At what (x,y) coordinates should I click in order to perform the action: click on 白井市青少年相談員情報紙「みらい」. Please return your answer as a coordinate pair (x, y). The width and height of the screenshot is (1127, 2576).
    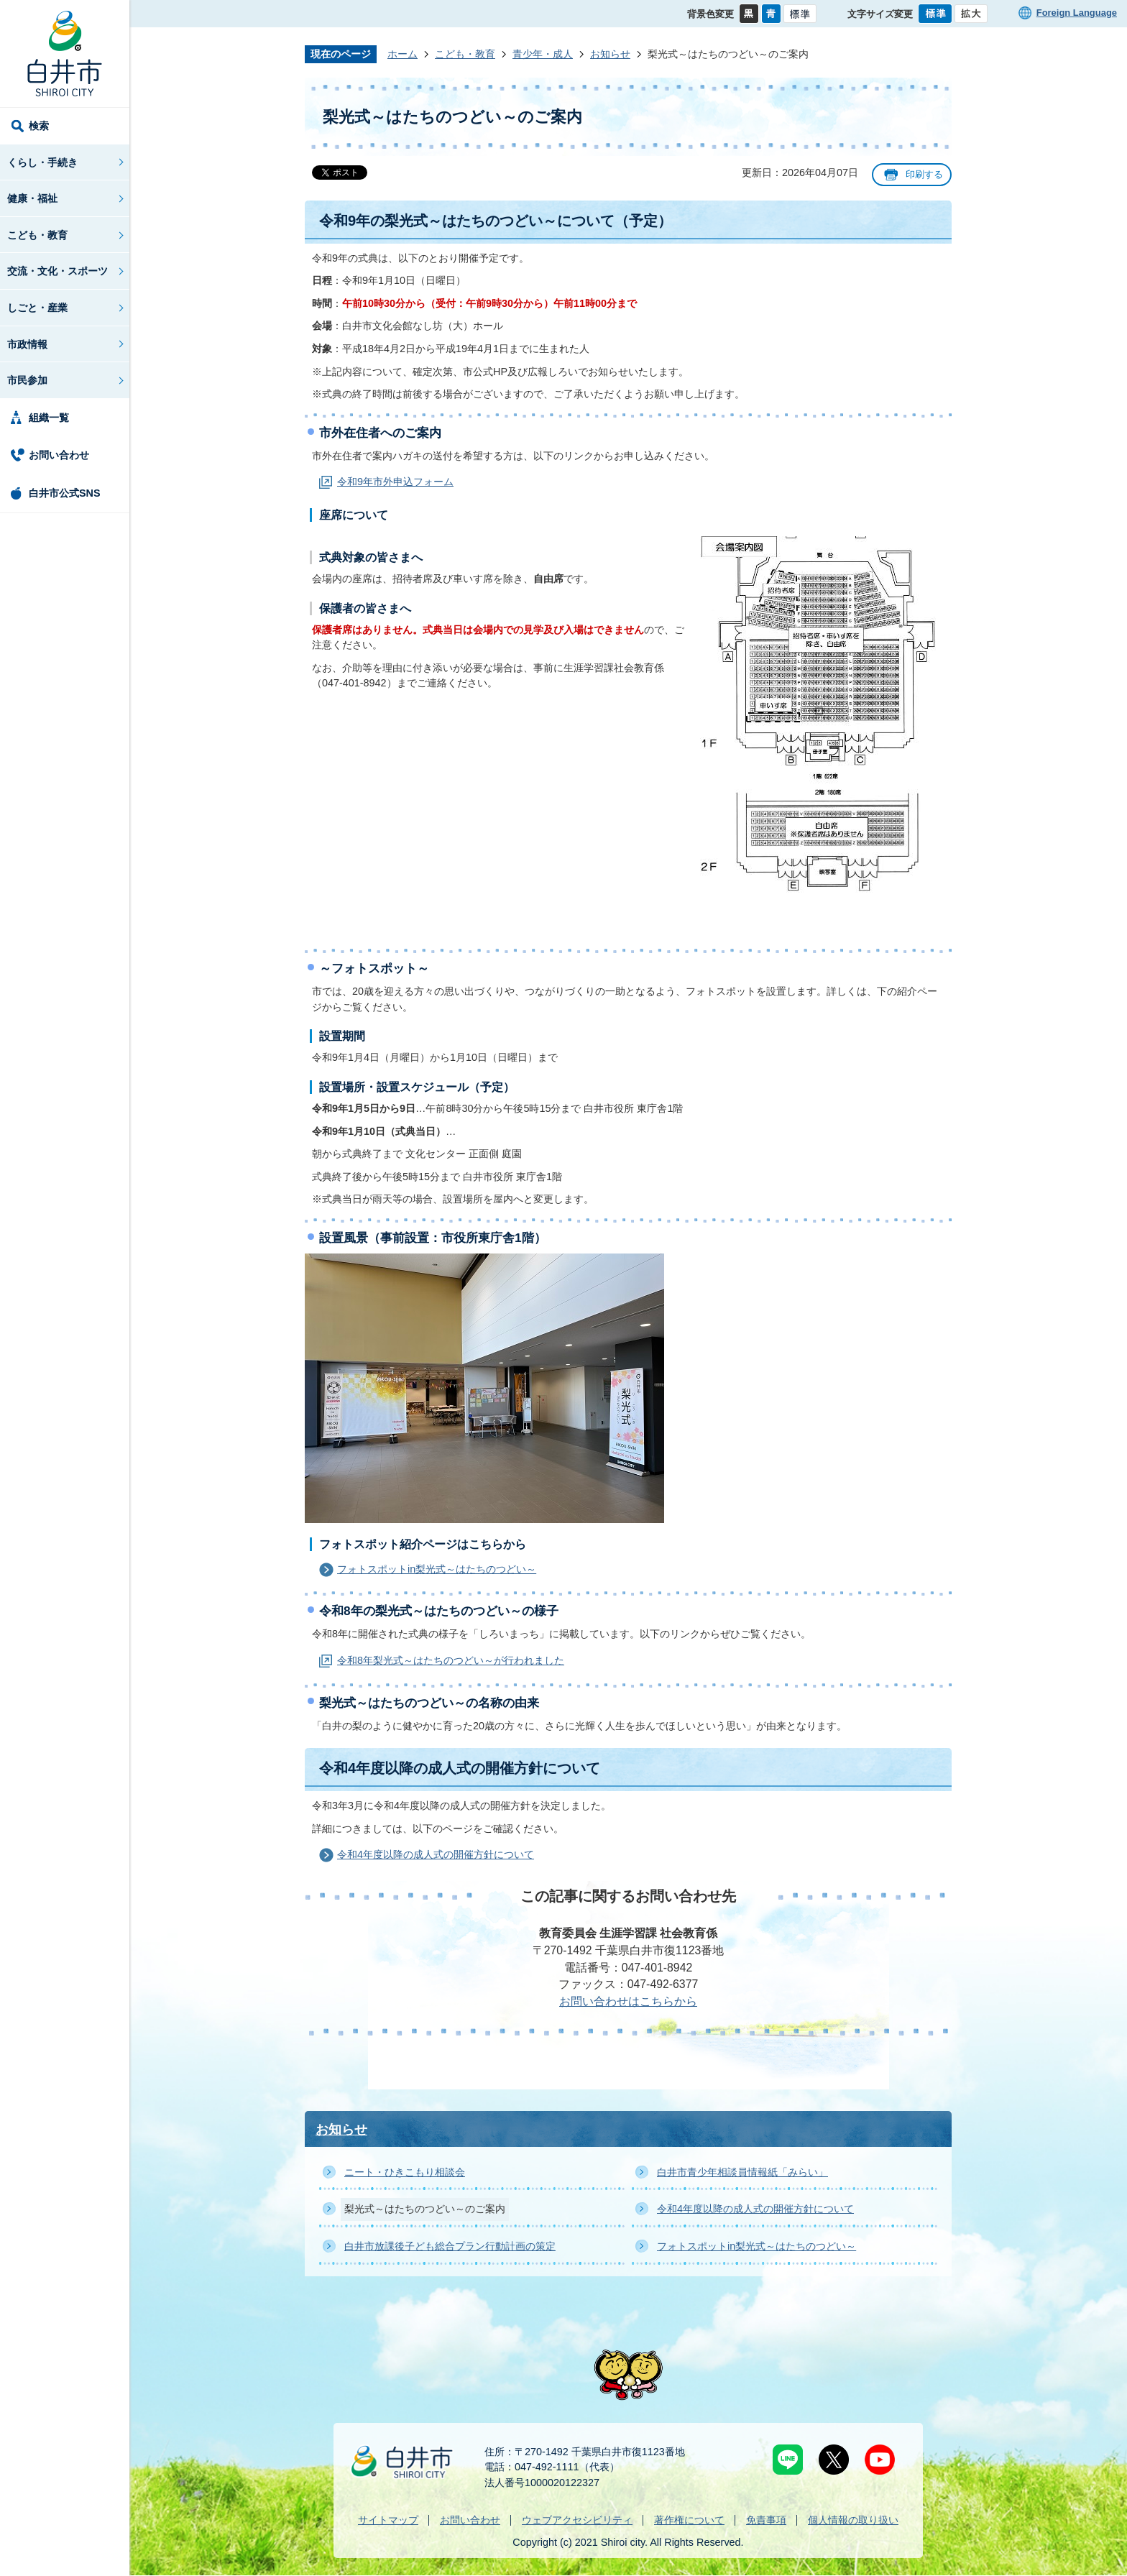
    Looking at the image, I should click on (742, 2172).